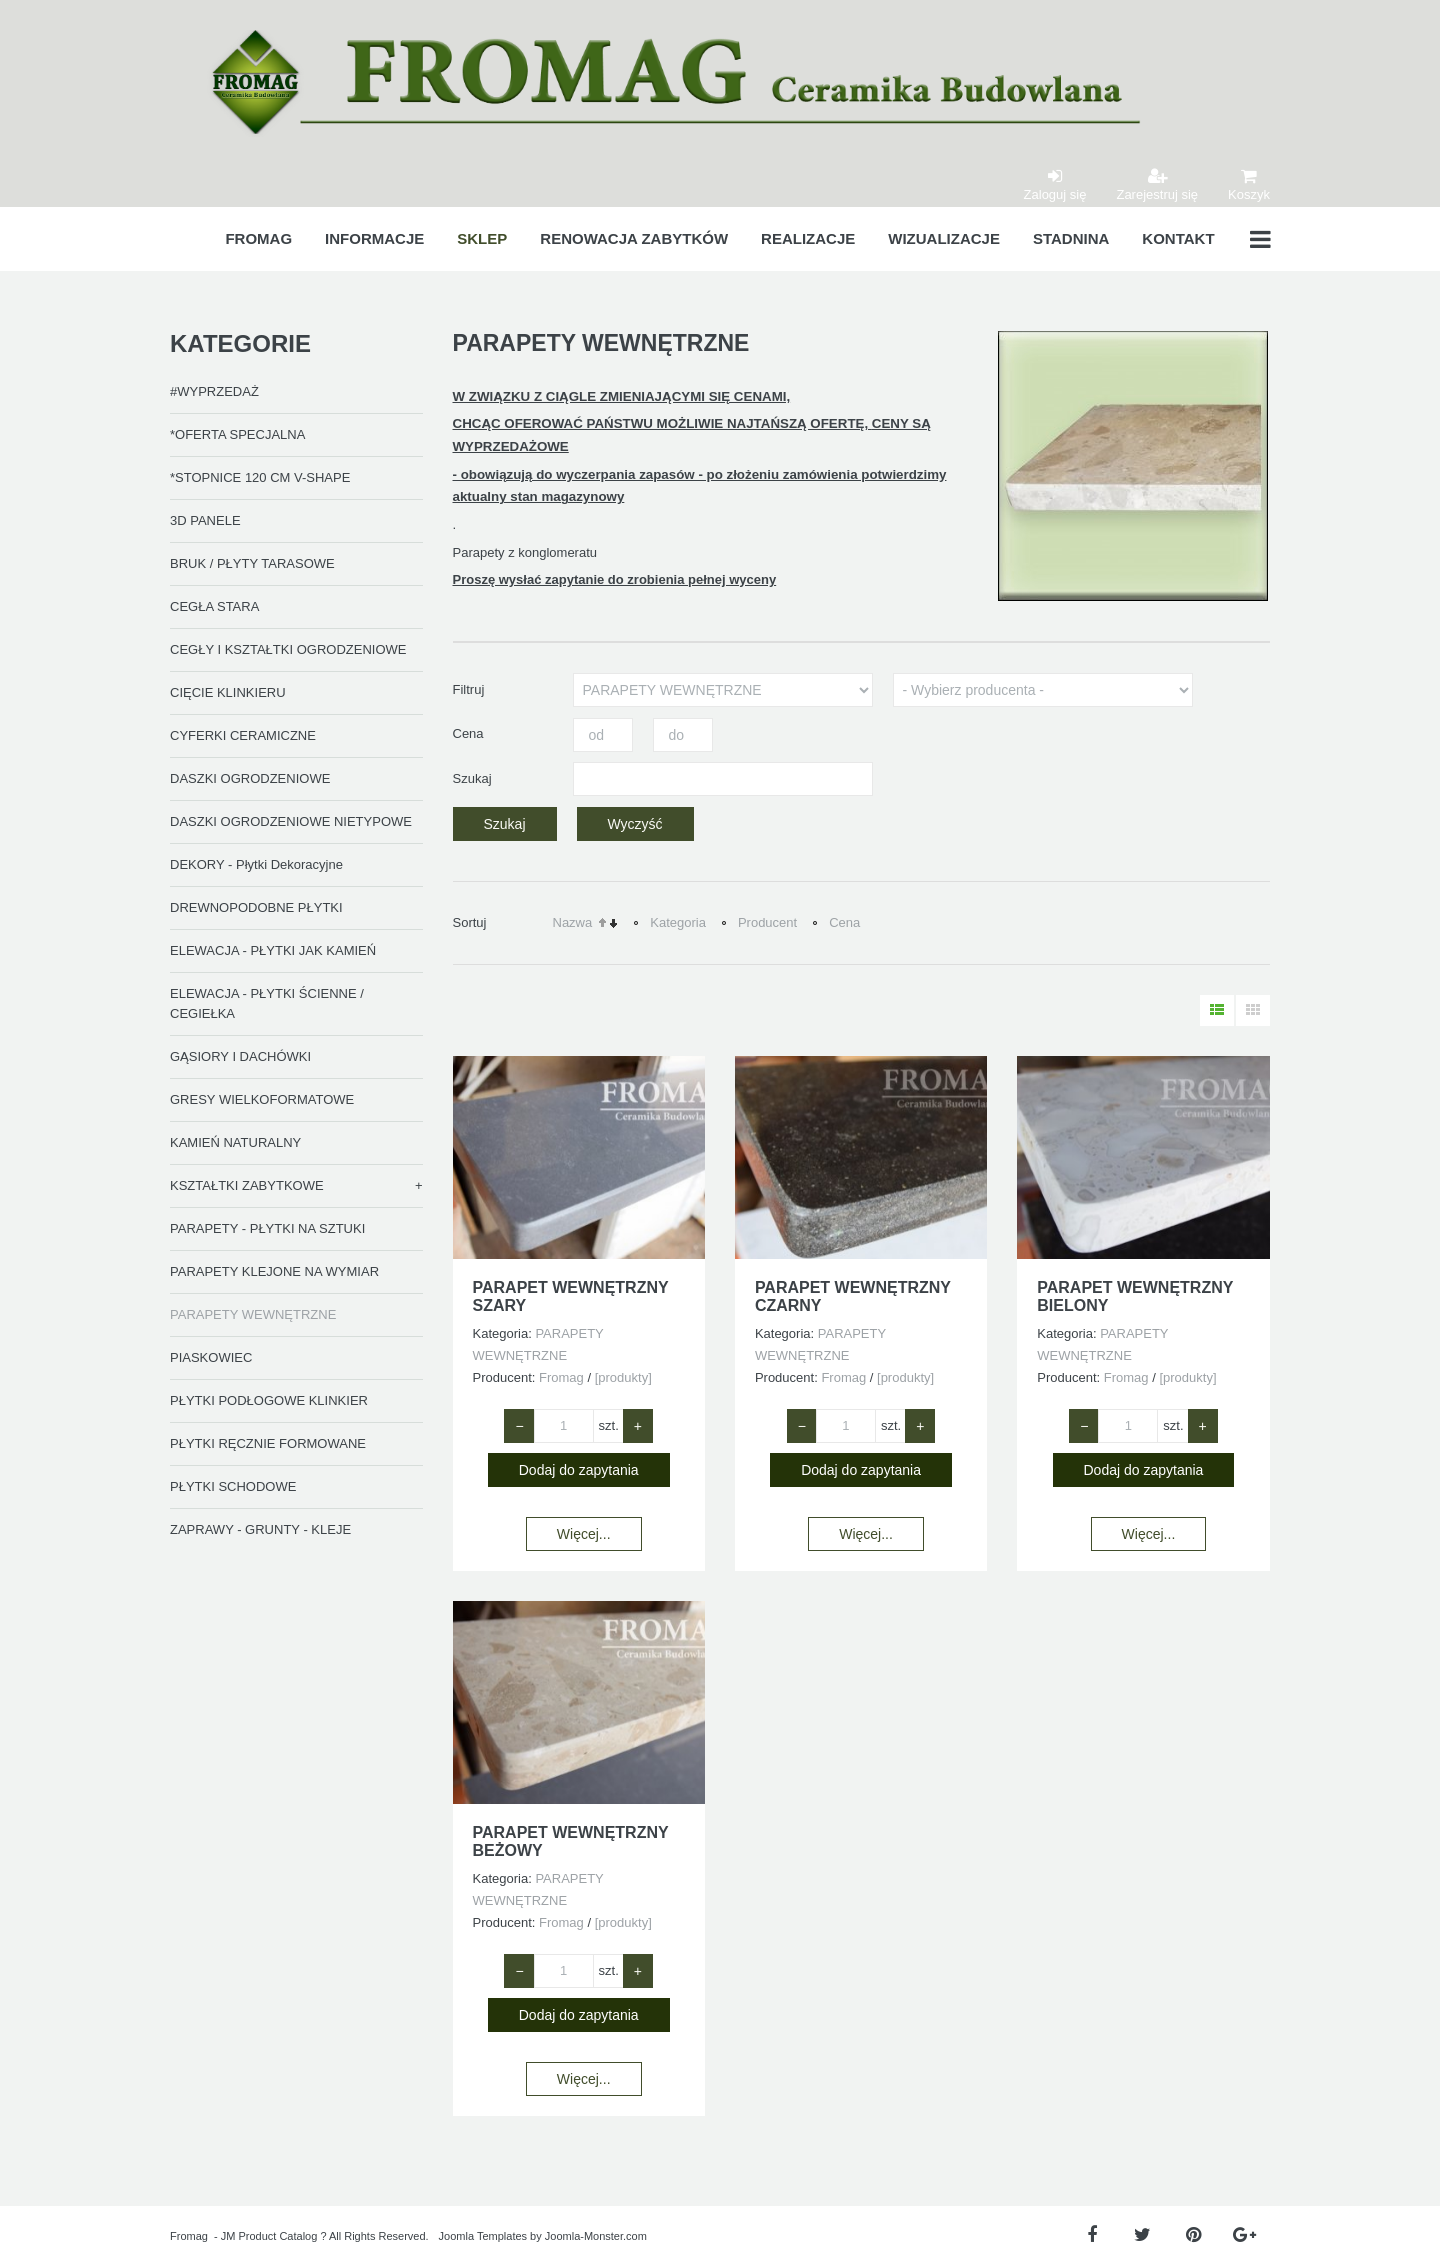 Image resolution: width=1440 pixels, height=2266 pixels. I want to click on [Facebook], so click(1091, 2235).